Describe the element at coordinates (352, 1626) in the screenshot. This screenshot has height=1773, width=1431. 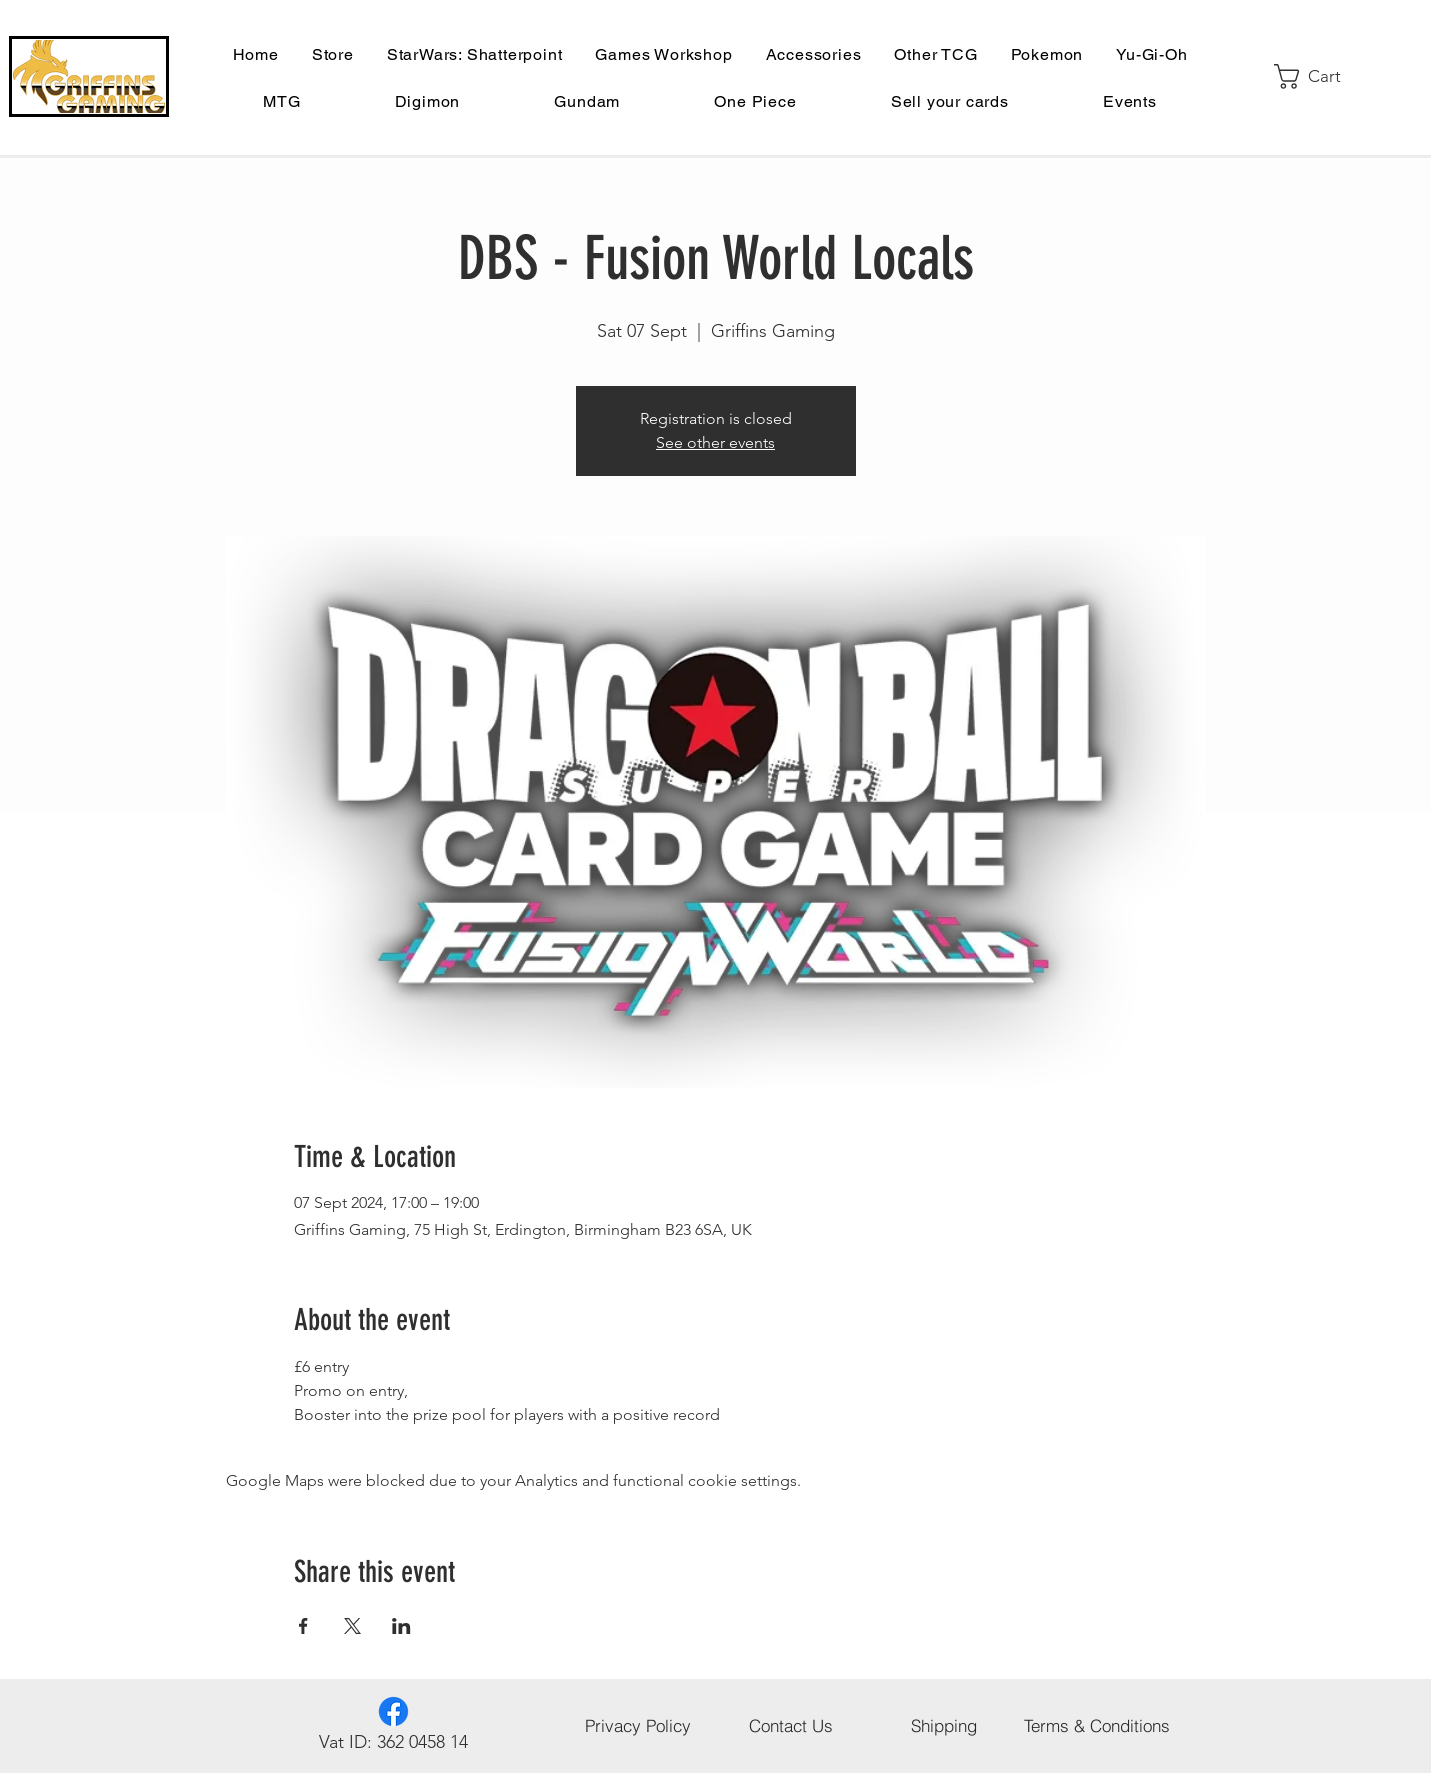
I see `[Share event on X]` at that location.